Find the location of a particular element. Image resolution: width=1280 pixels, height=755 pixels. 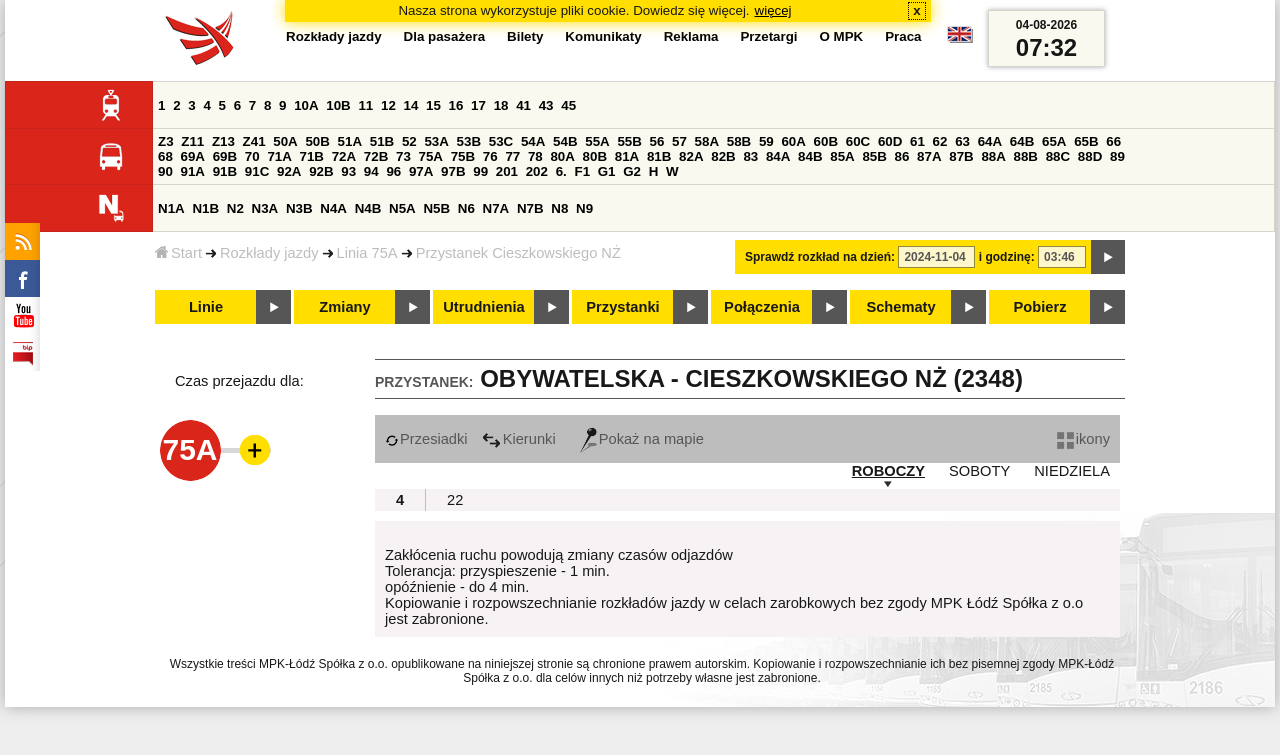

11 is located at coordinates (365, 105).